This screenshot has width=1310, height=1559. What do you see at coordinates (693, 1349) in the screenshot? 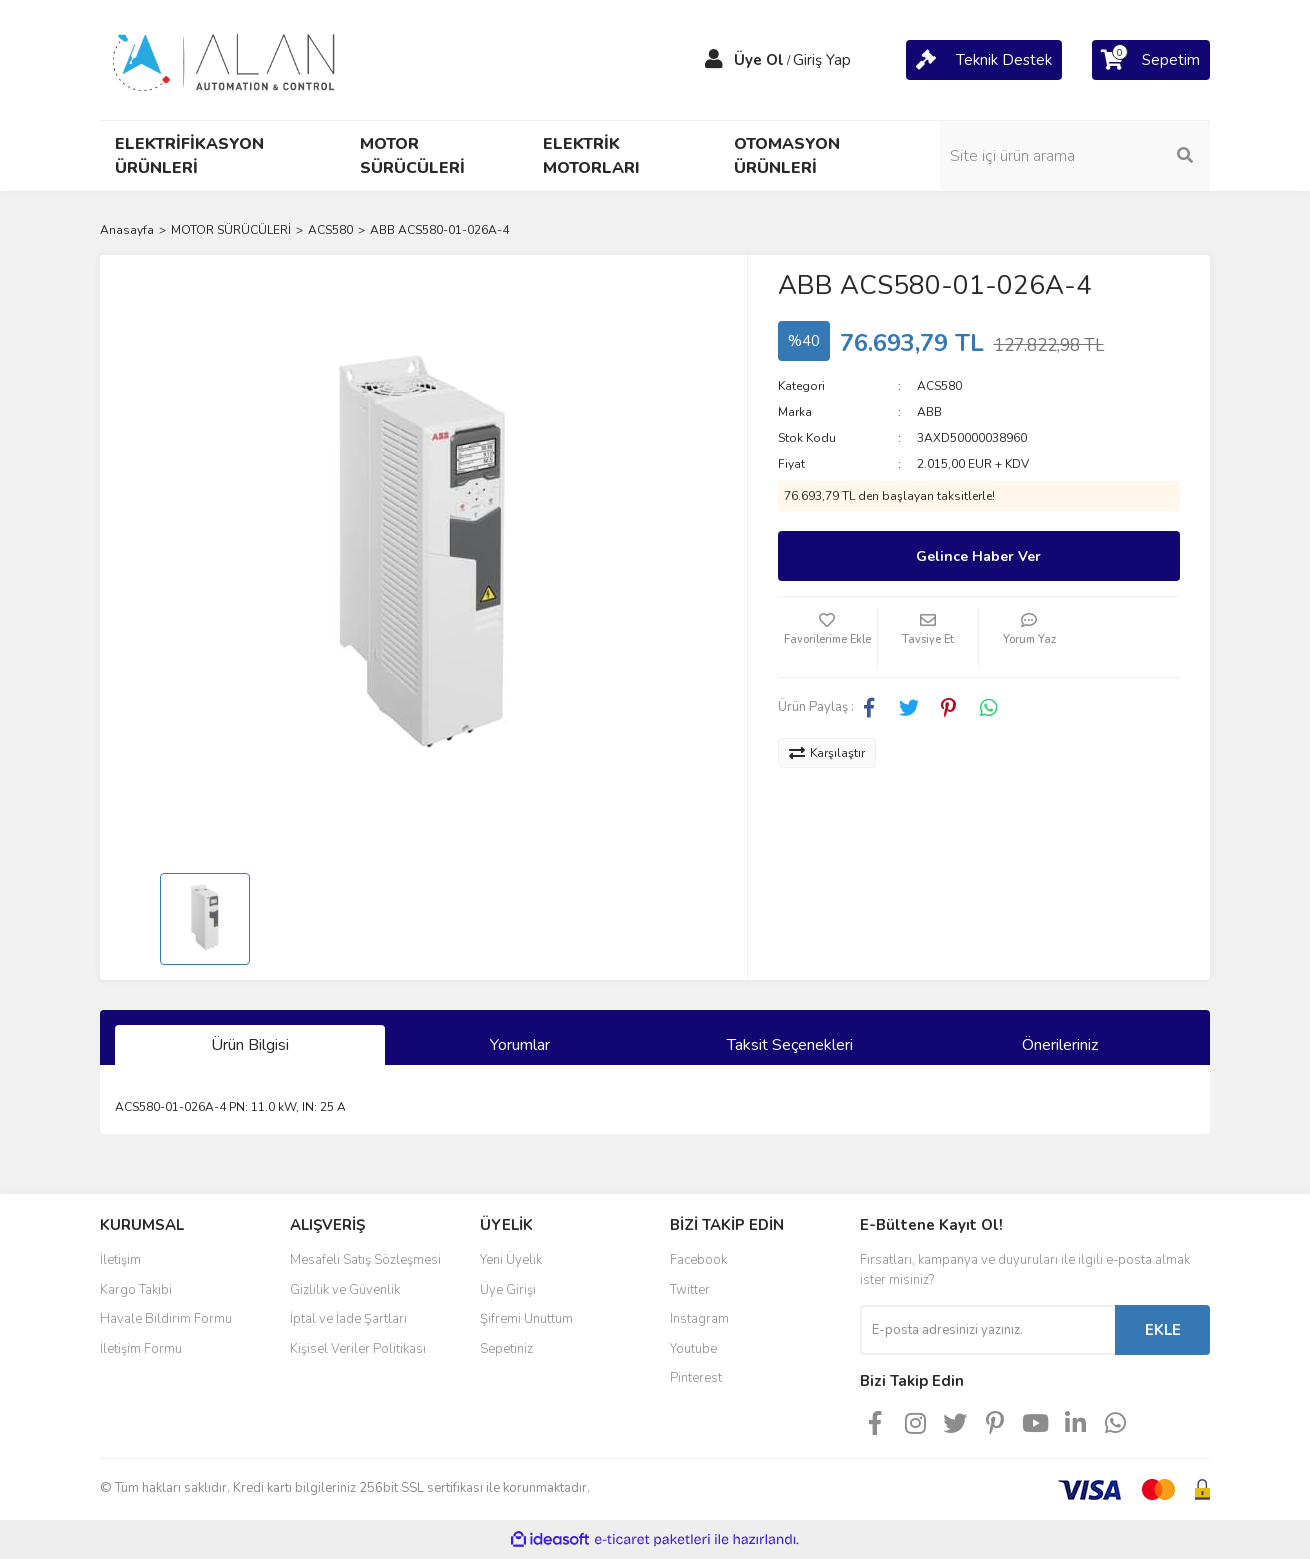
I see `Youtube` at bounding box center [693, 1349].